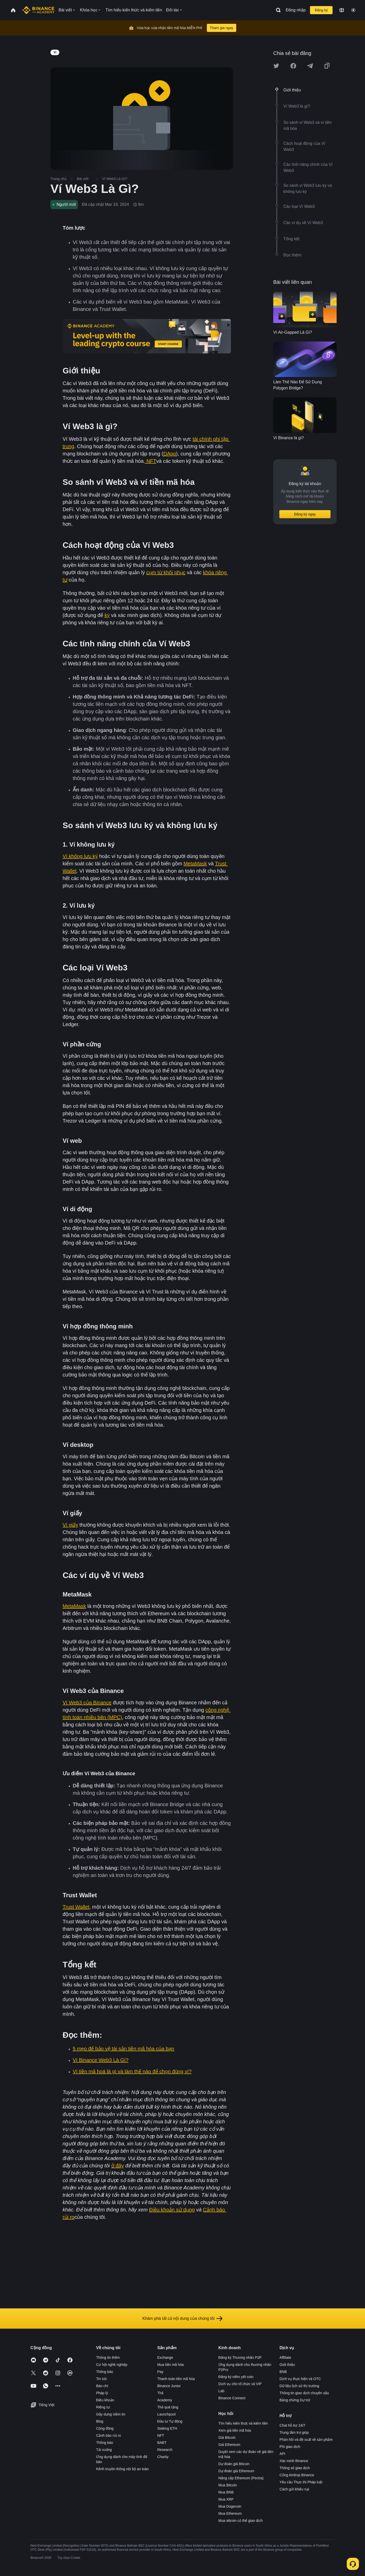 The image size is (365, 2576). I want to click on Mua BNB, so click(226, 2492).